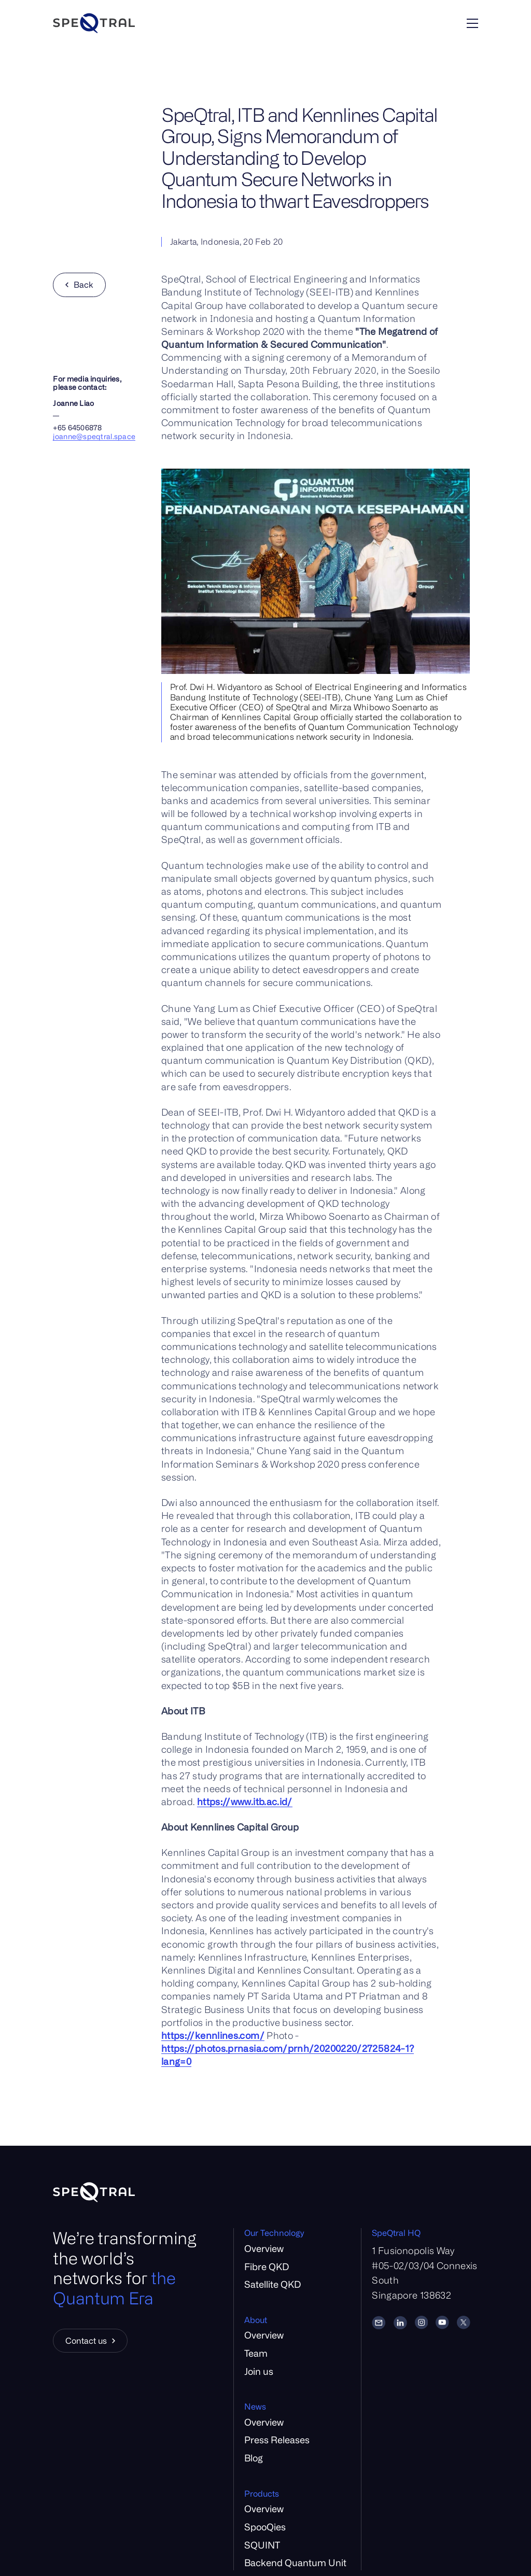 This screenshot has width=531, height=2576. I want to click on [Twitter], so click(463, 2322).